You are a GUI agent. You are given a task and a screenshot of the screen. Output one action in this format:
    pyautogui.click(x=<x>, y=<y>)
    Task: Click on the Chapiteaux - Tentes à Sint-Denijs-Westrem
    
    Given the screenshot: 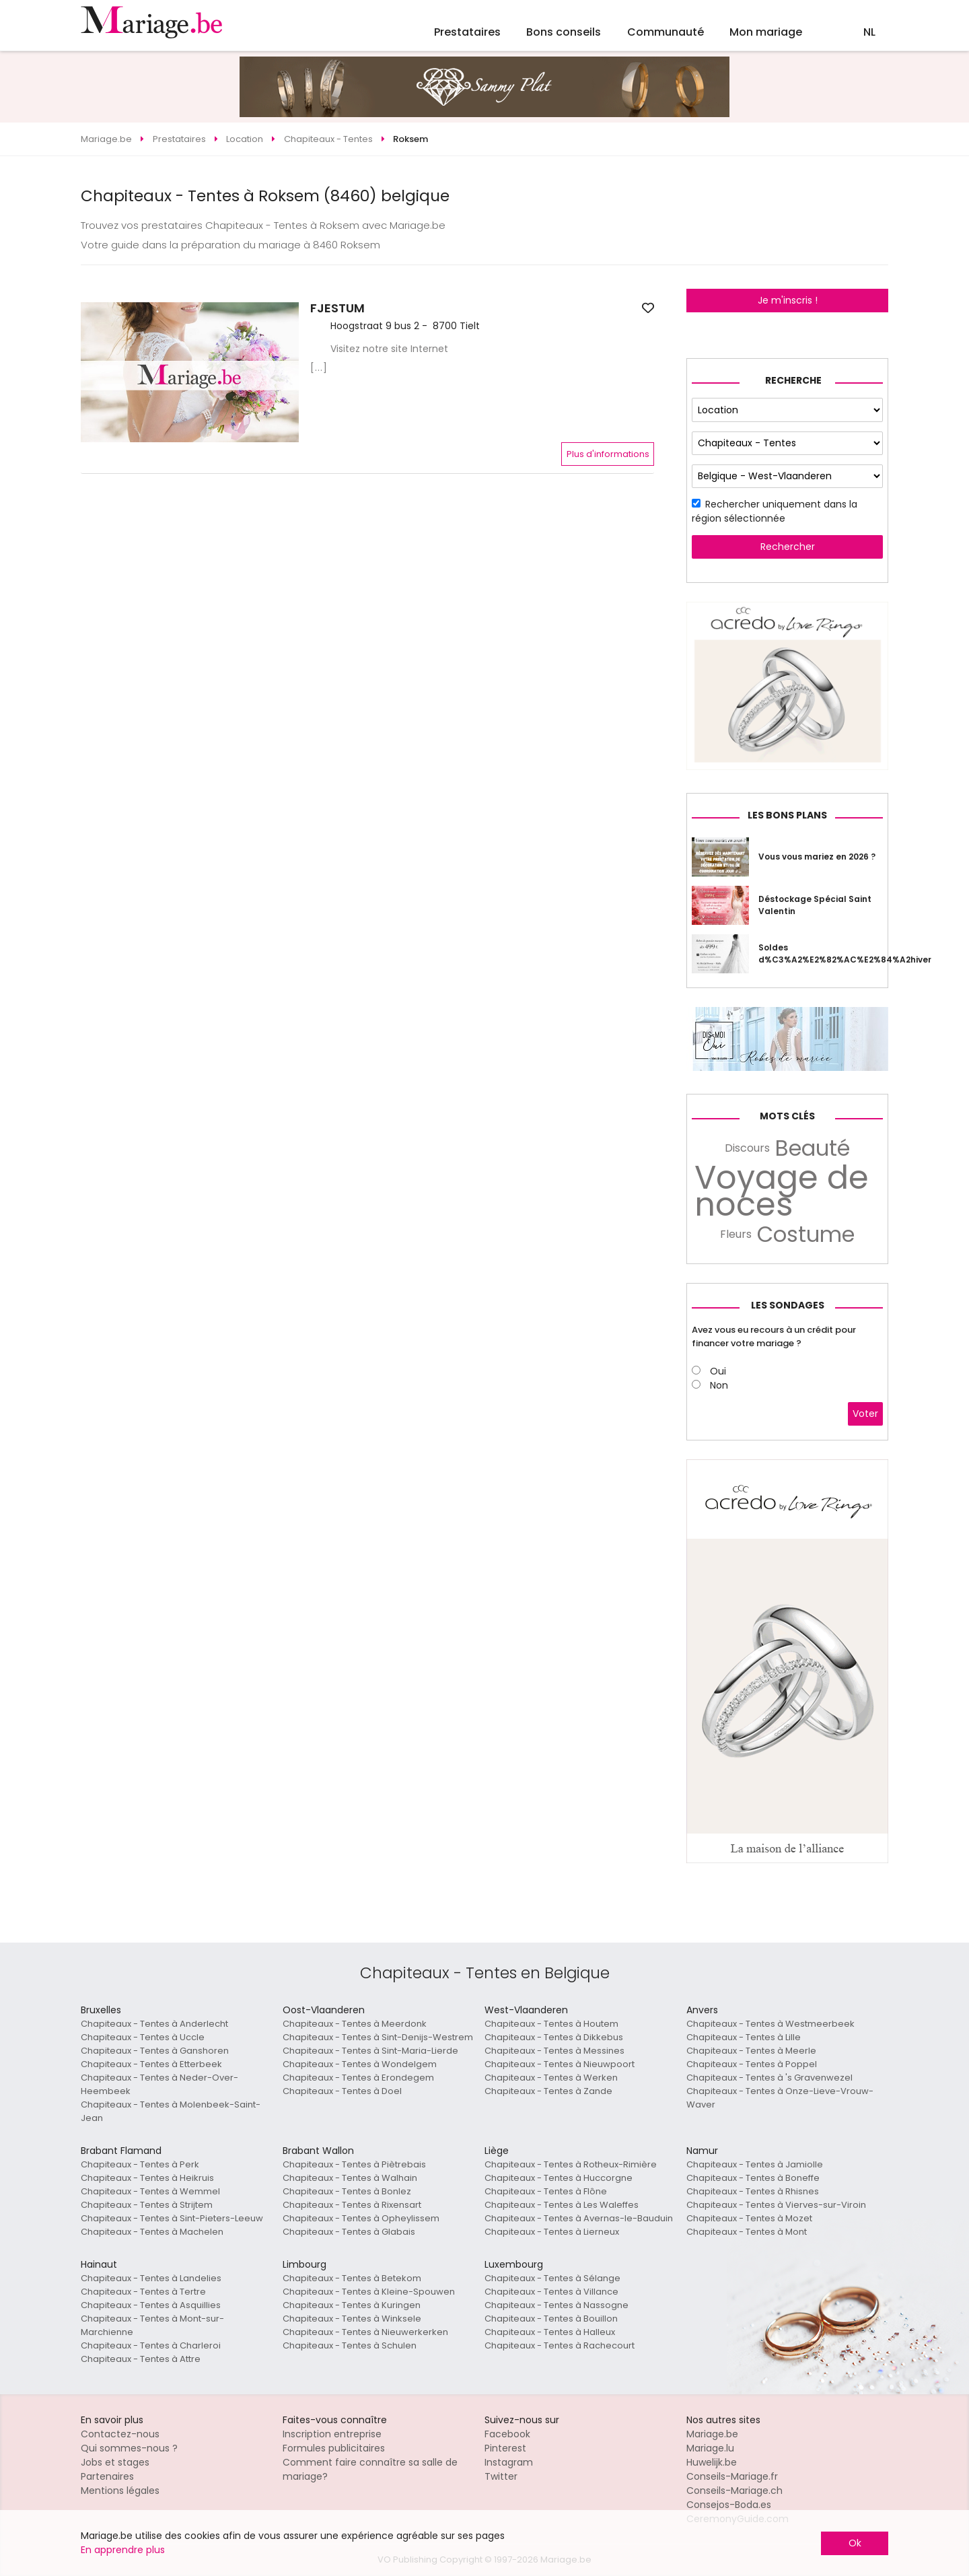 What is the action you would take?
    pyautogui.click(x=378, y=2037)
    